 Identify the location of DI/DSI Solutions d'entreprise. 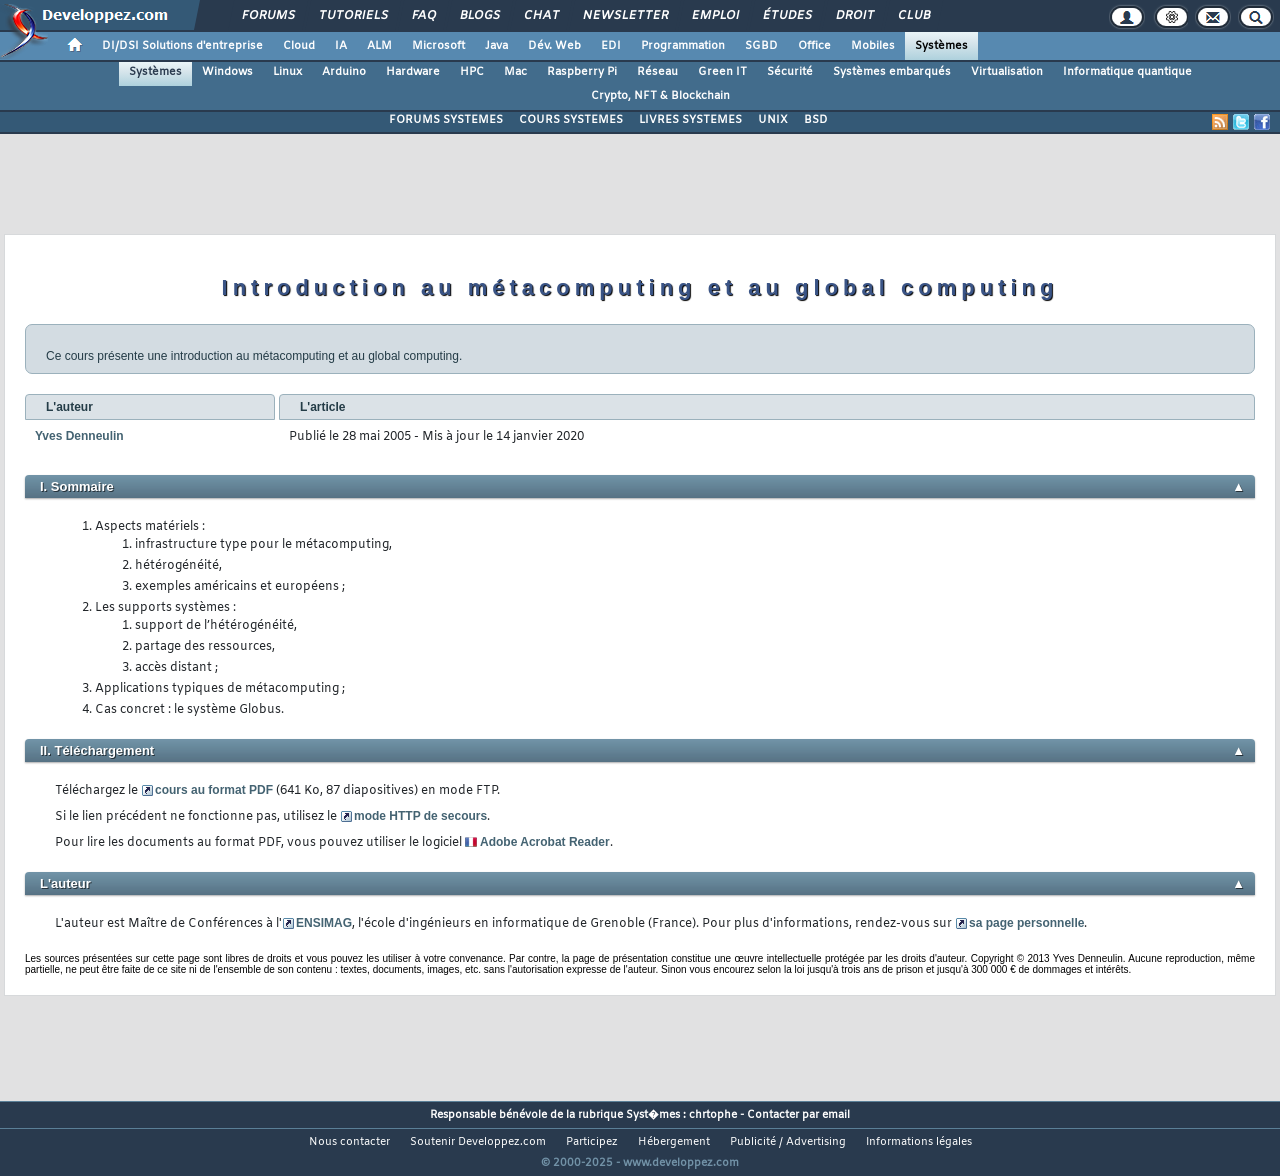
(182, 46).